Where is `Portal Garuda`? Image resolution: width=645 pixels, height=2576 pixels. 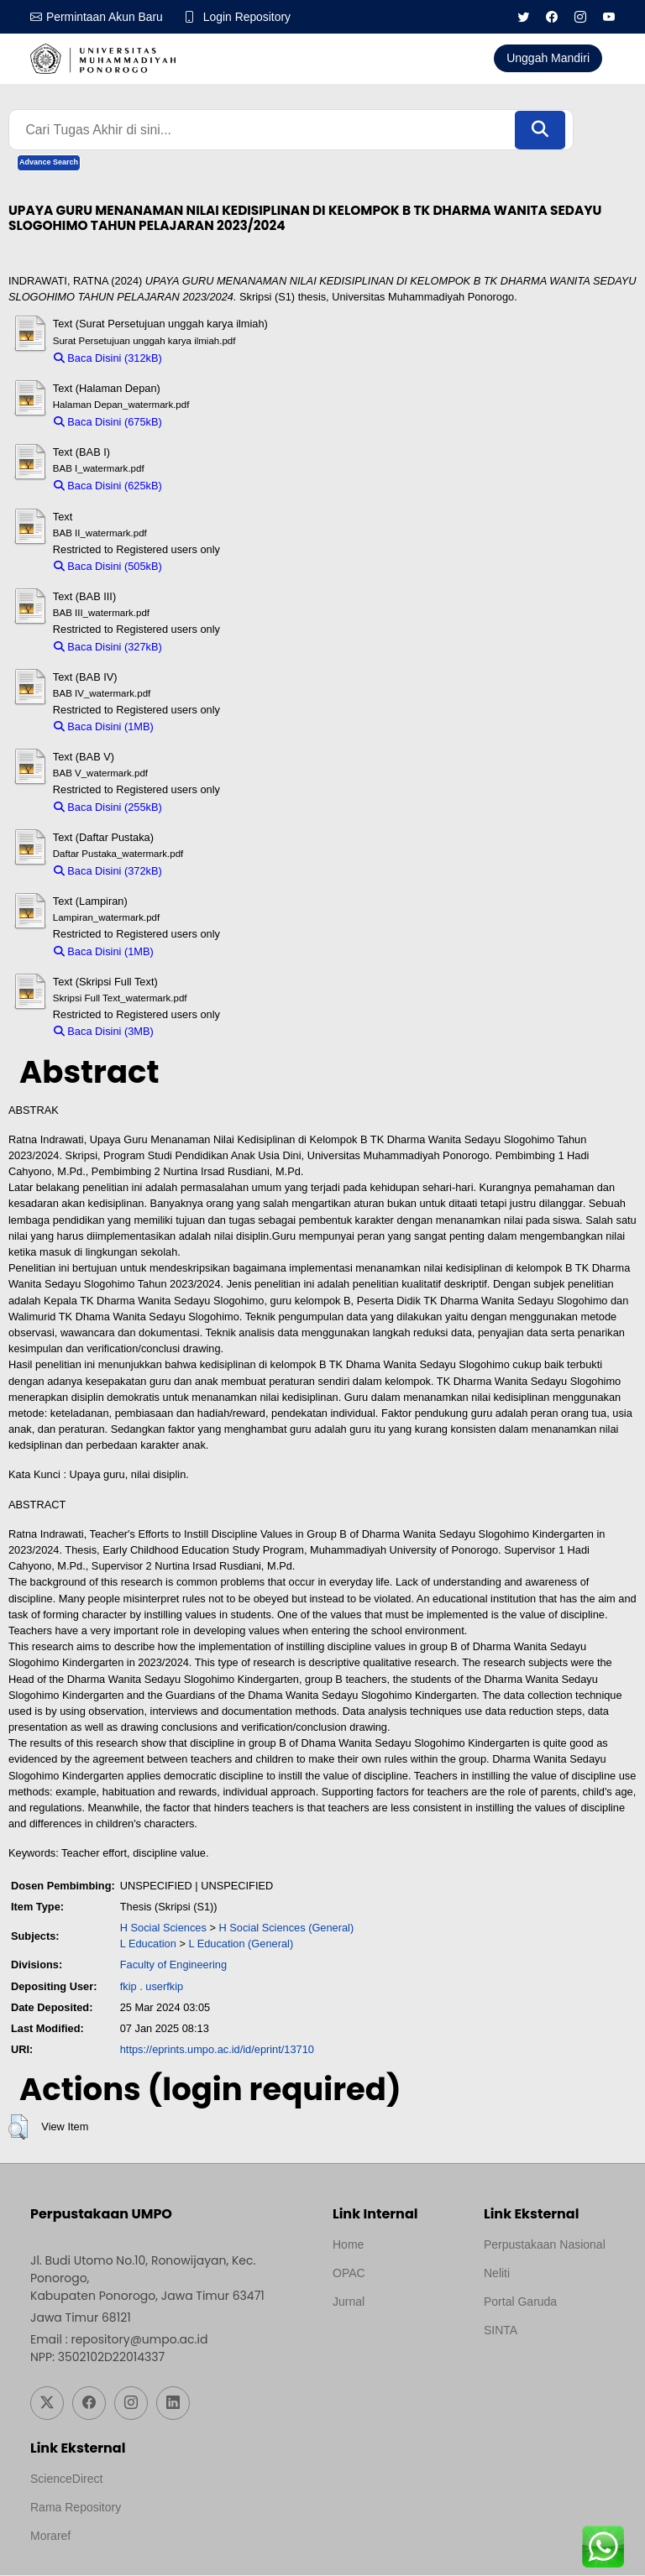 Portal Garuda is located at coordinates (520, 2302).